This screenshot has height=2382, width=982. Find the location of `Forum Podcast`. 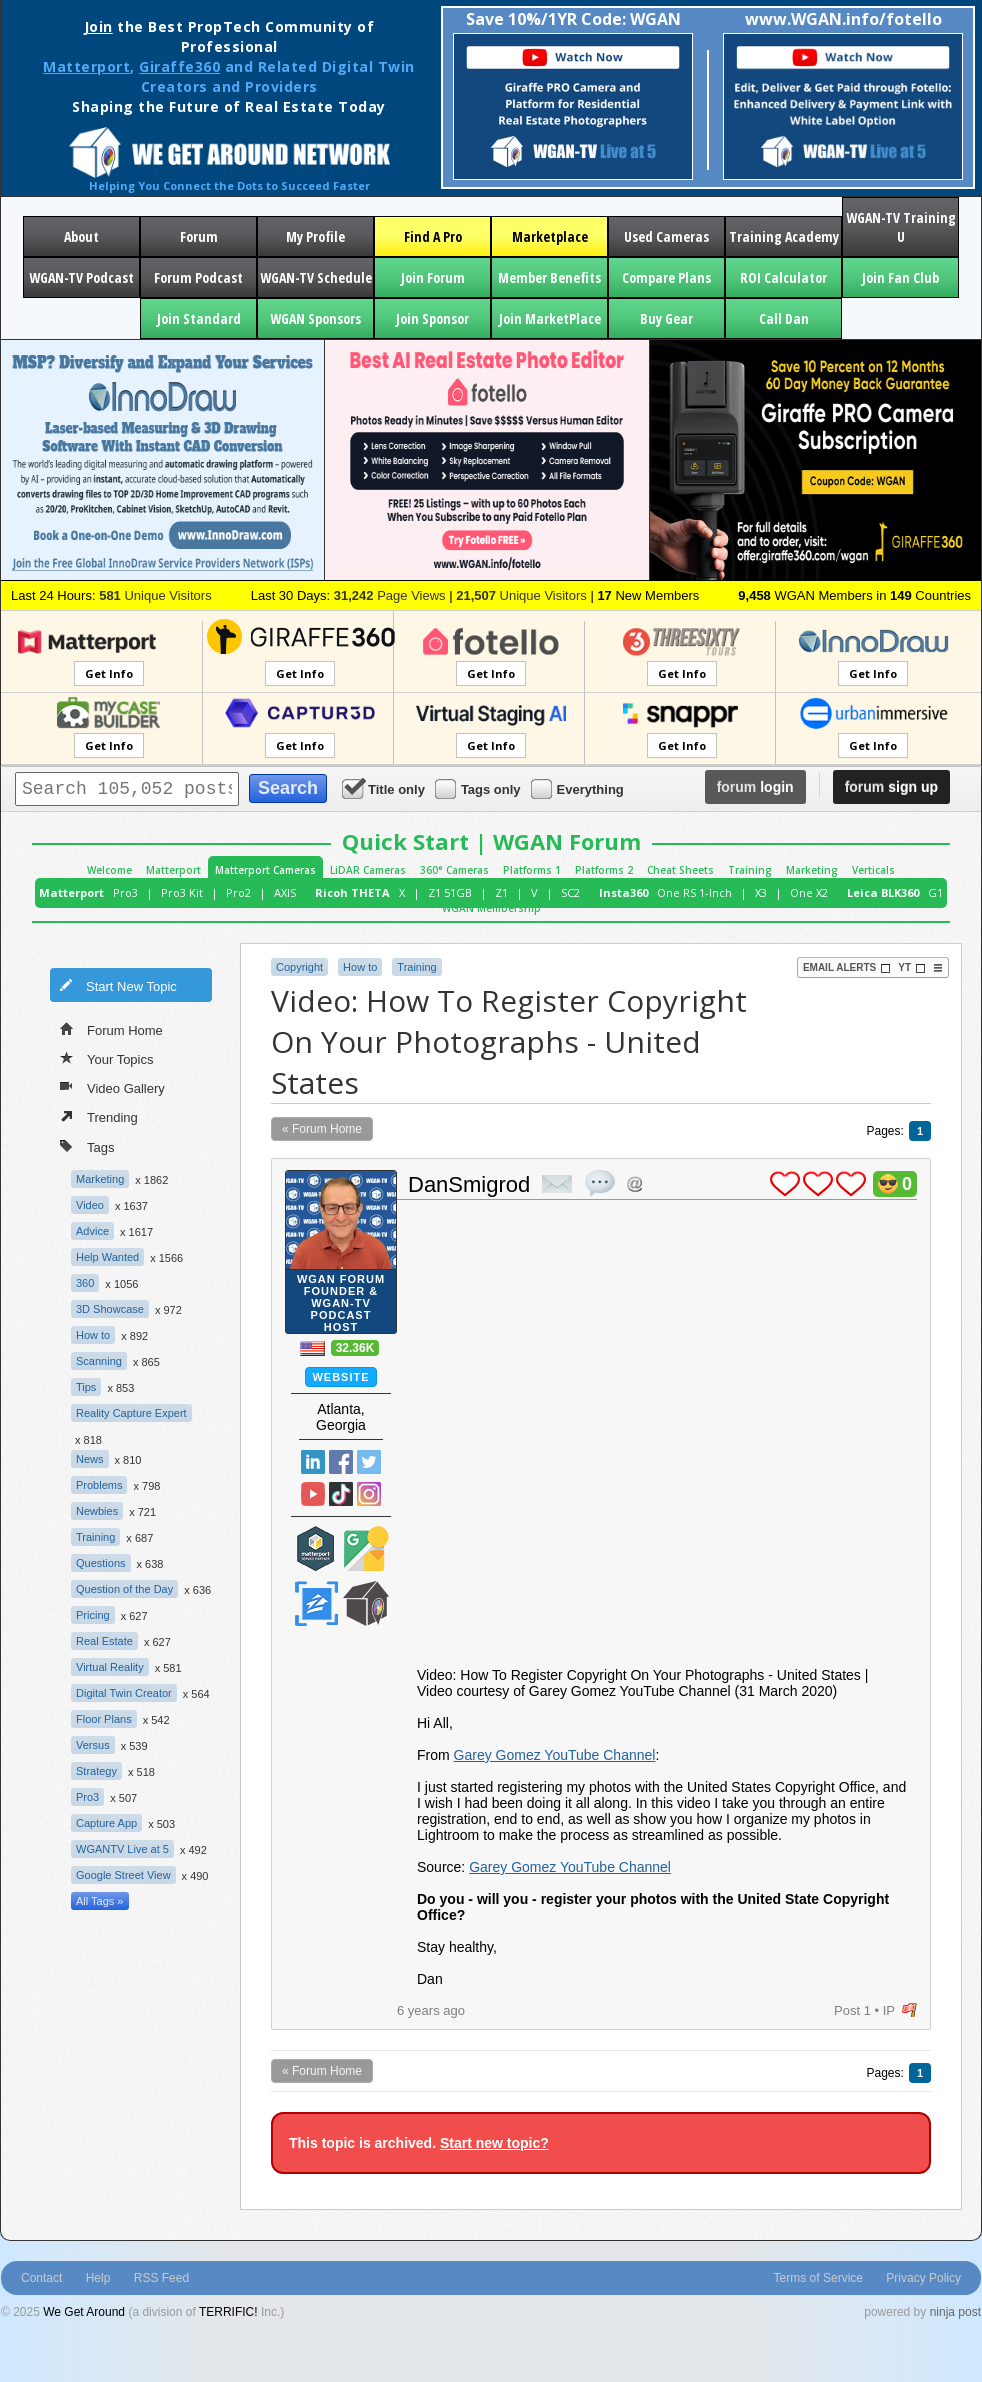

Forum Podcast is located at coordinates (198, 277).